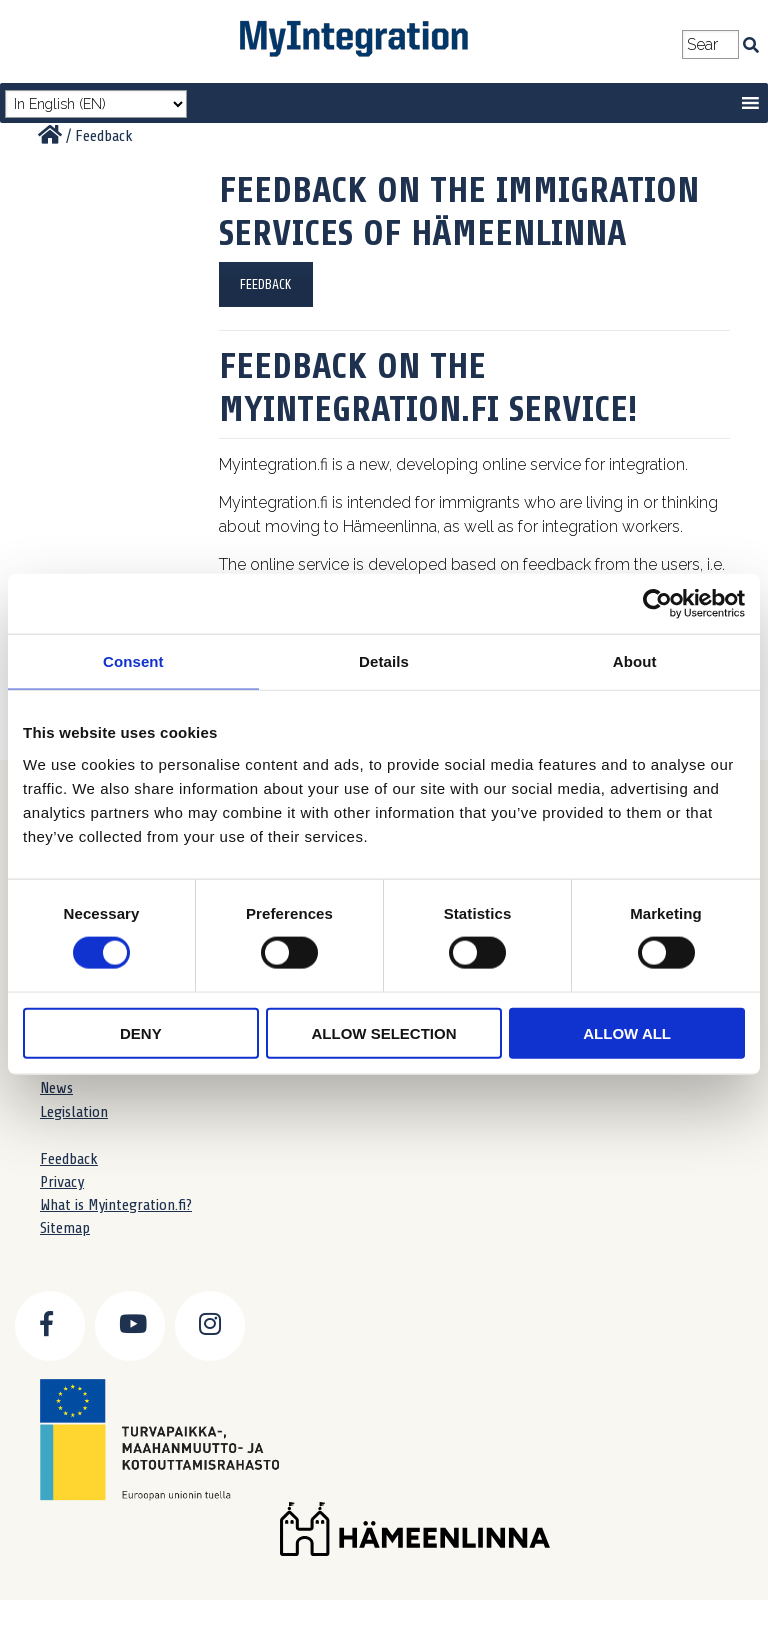  I want to click on What is Myintegration.fi?, so click(116, 1205).